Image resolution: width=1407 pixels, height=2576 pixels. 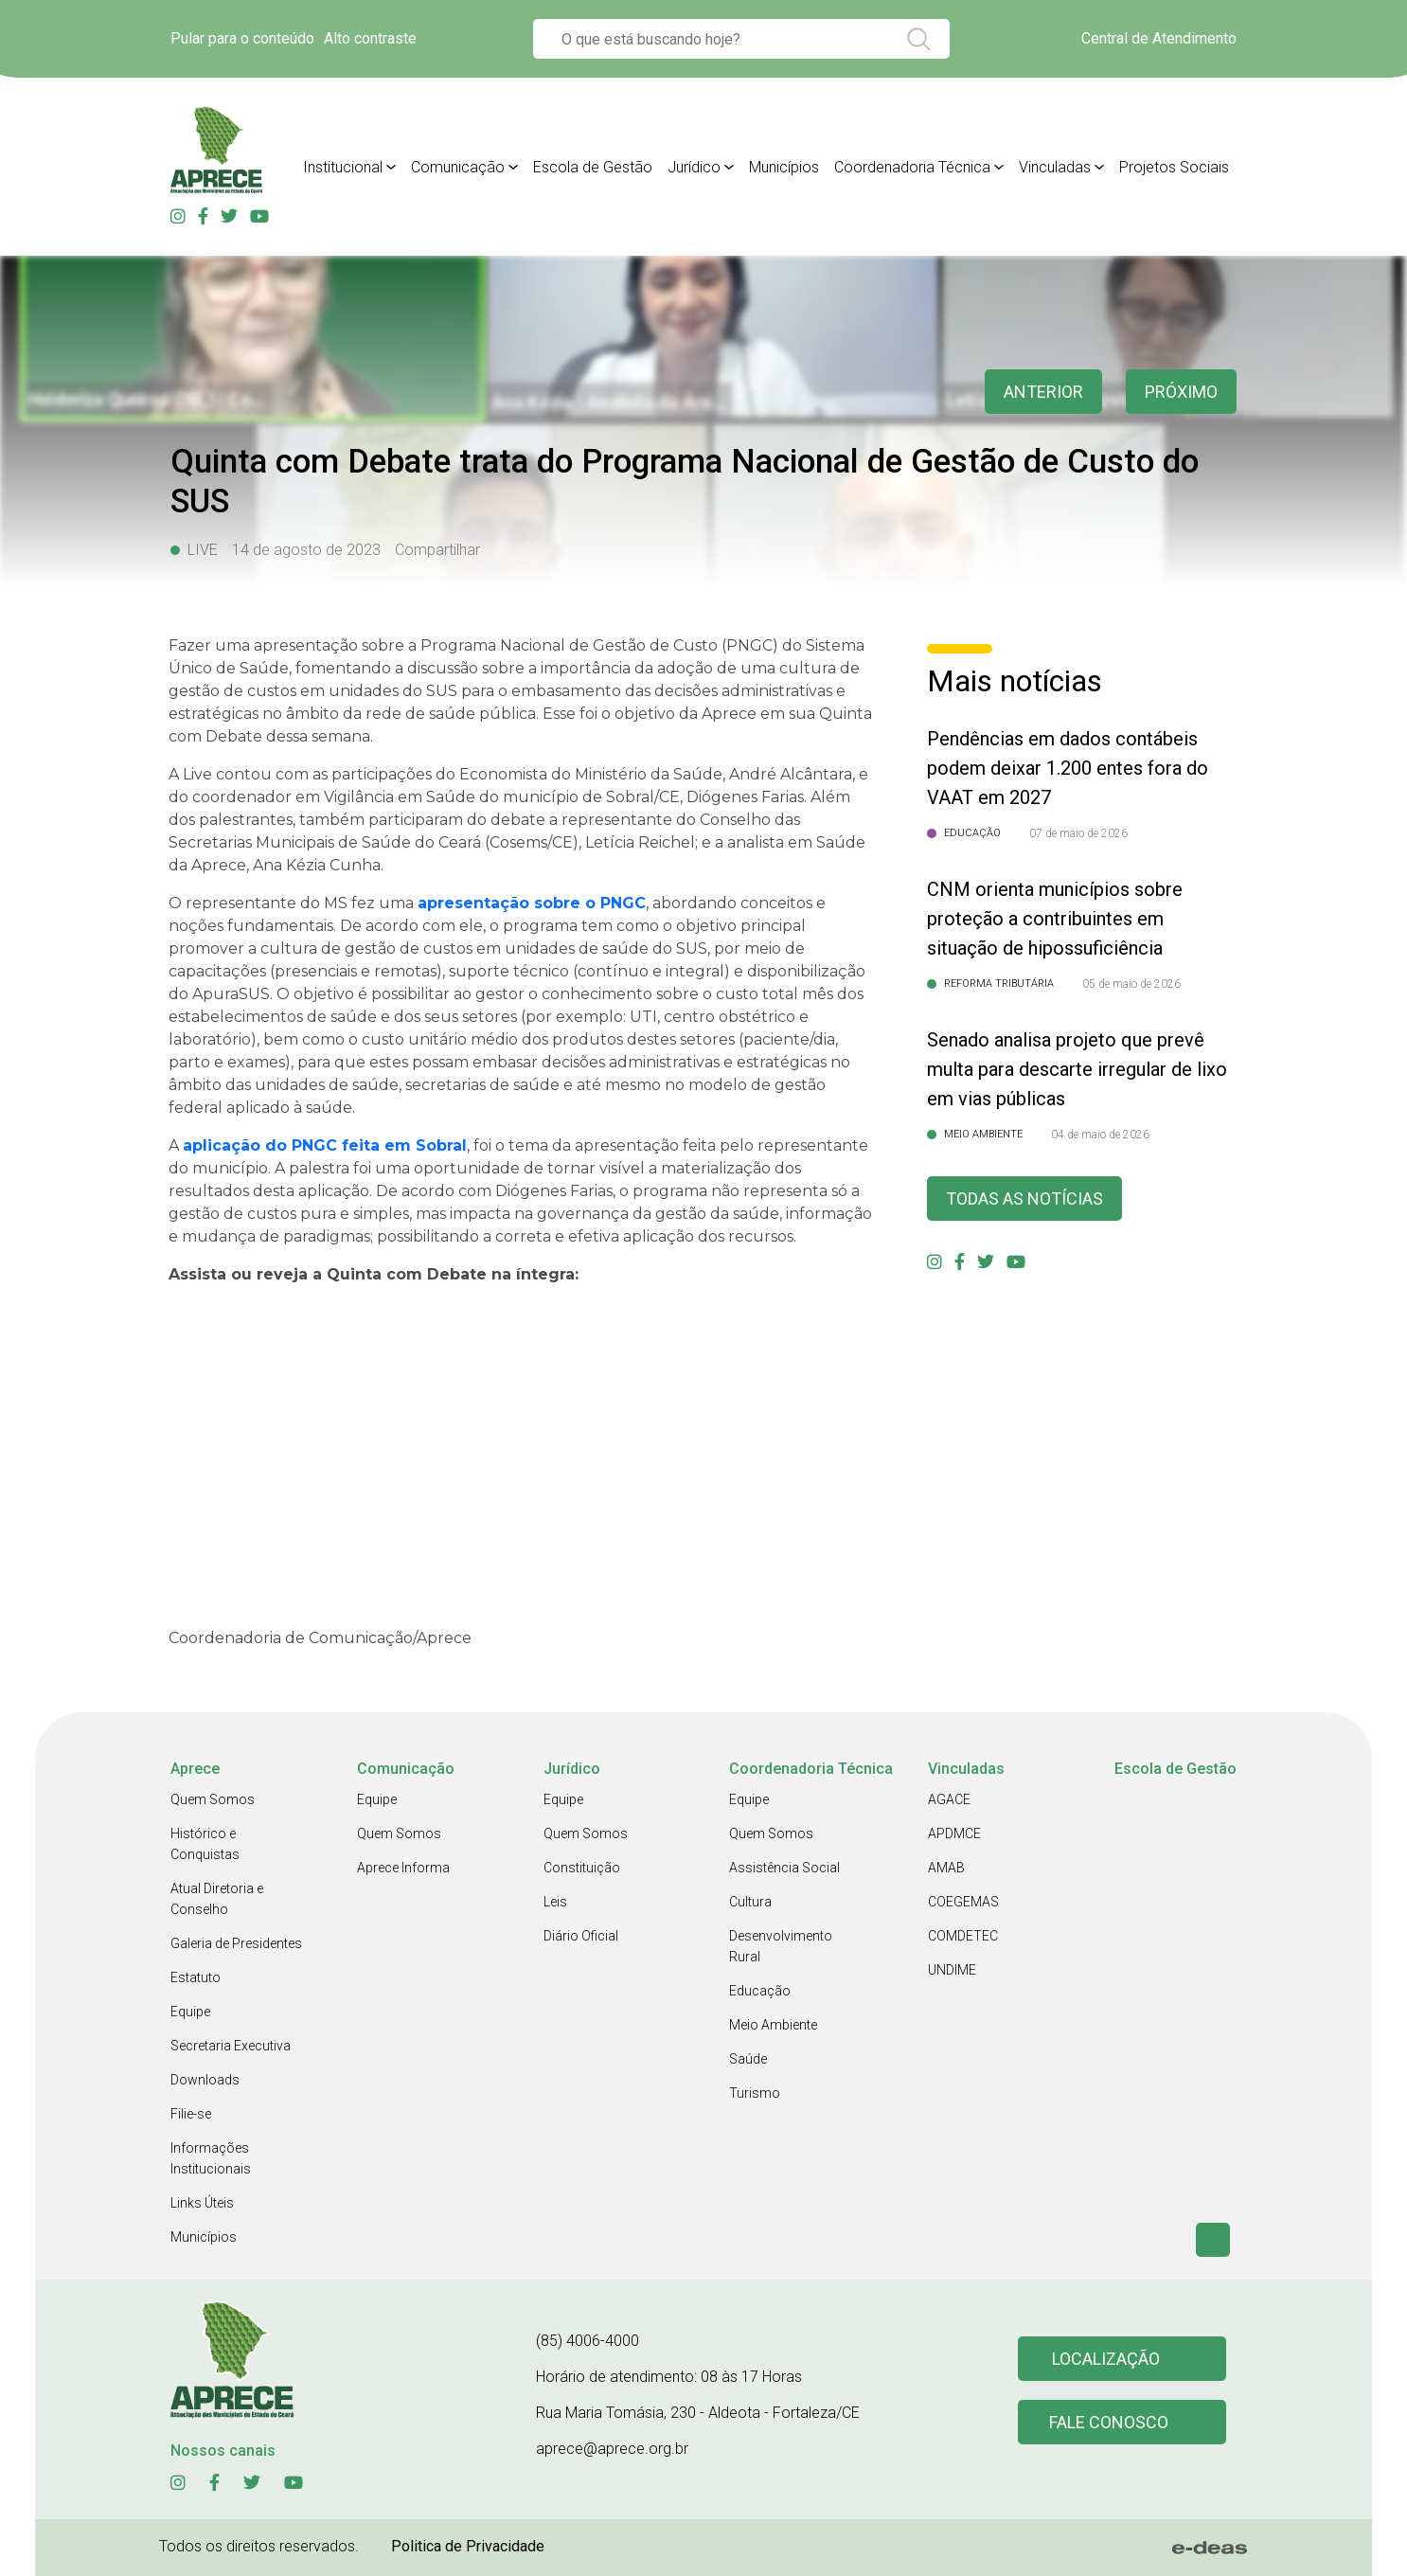 I want to click on Histórico e Conquistas, so click(x=205, y=1844).